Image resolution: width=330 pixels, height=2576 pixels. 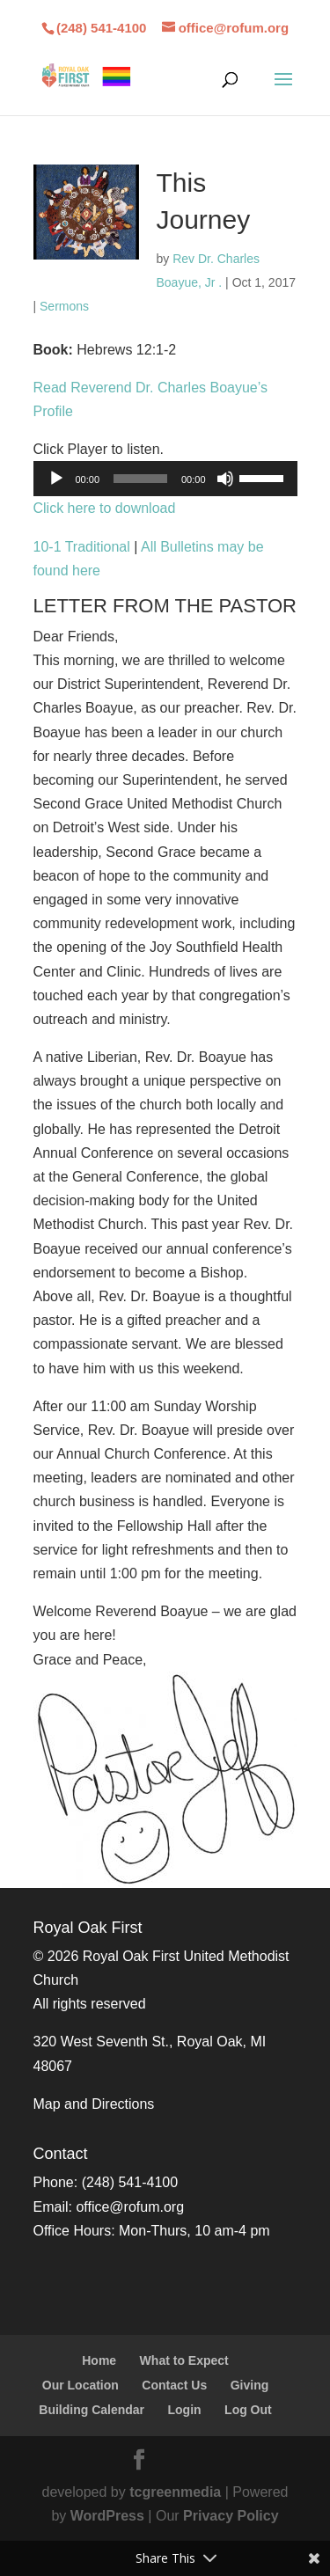 What do you see at coordinates (225, 478) in the screenshot?
I see `[Mute]` at bounding box center [225, 478].